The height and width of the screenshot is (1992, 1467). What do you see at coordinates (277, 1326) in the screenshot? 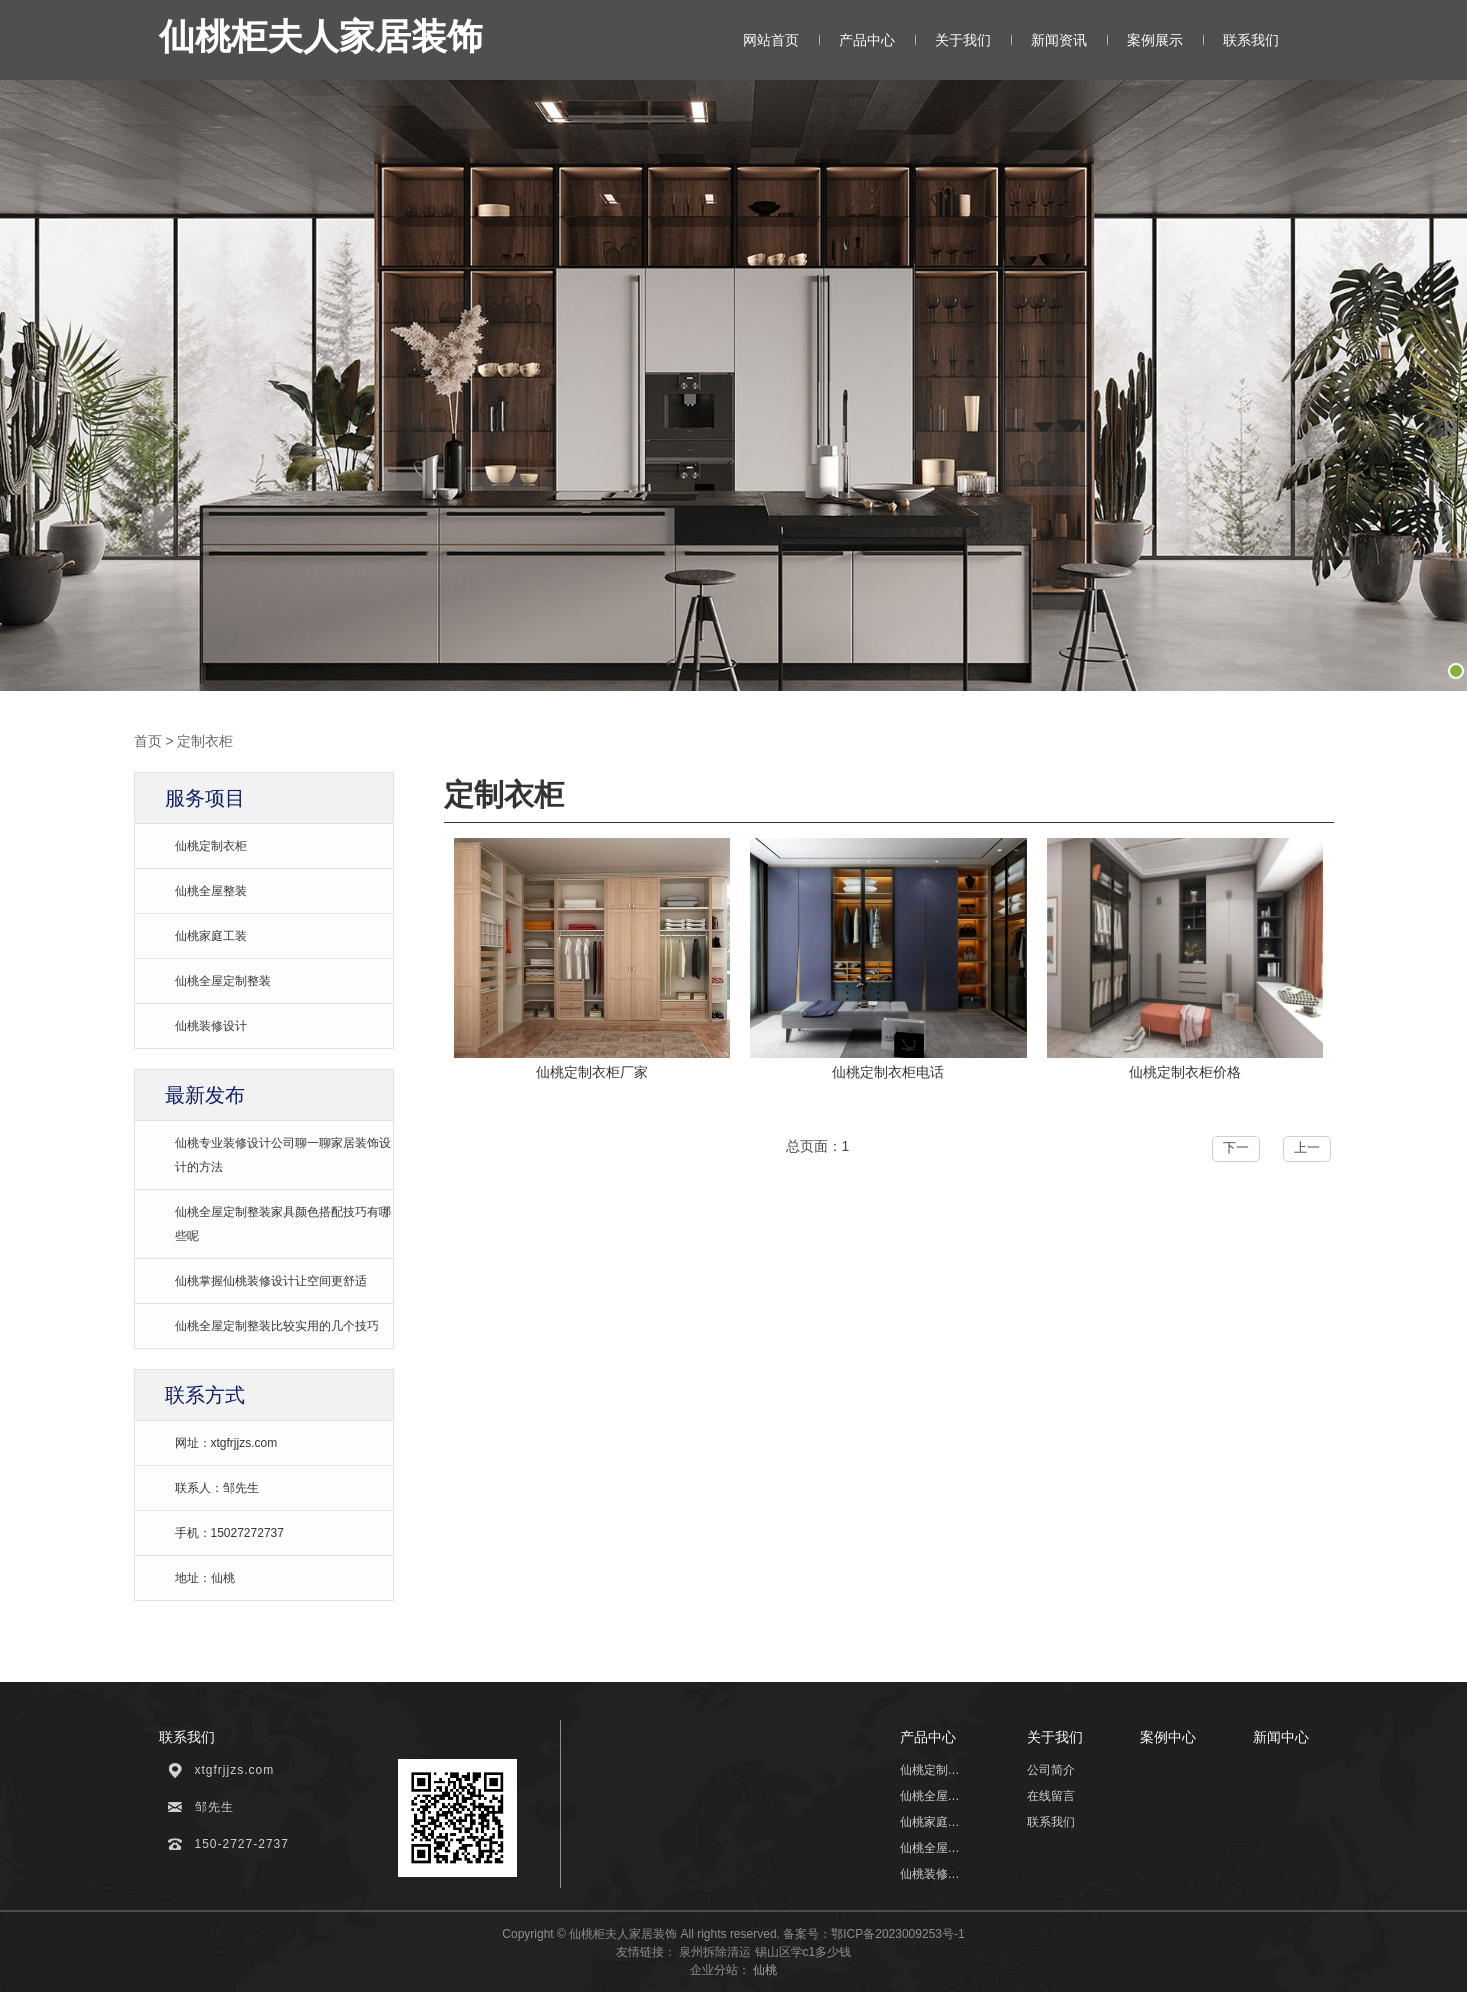
I see `仙桃全屋定制整装比较实用的几个技巧` at bounding box center [277, 1326].